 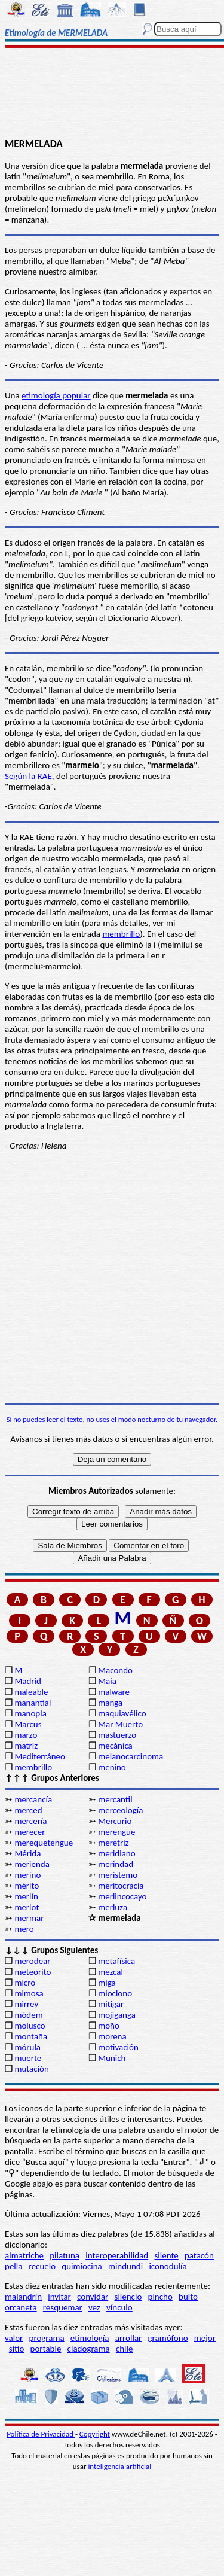 I want to click on merodear, so click(x=32, y=1961).